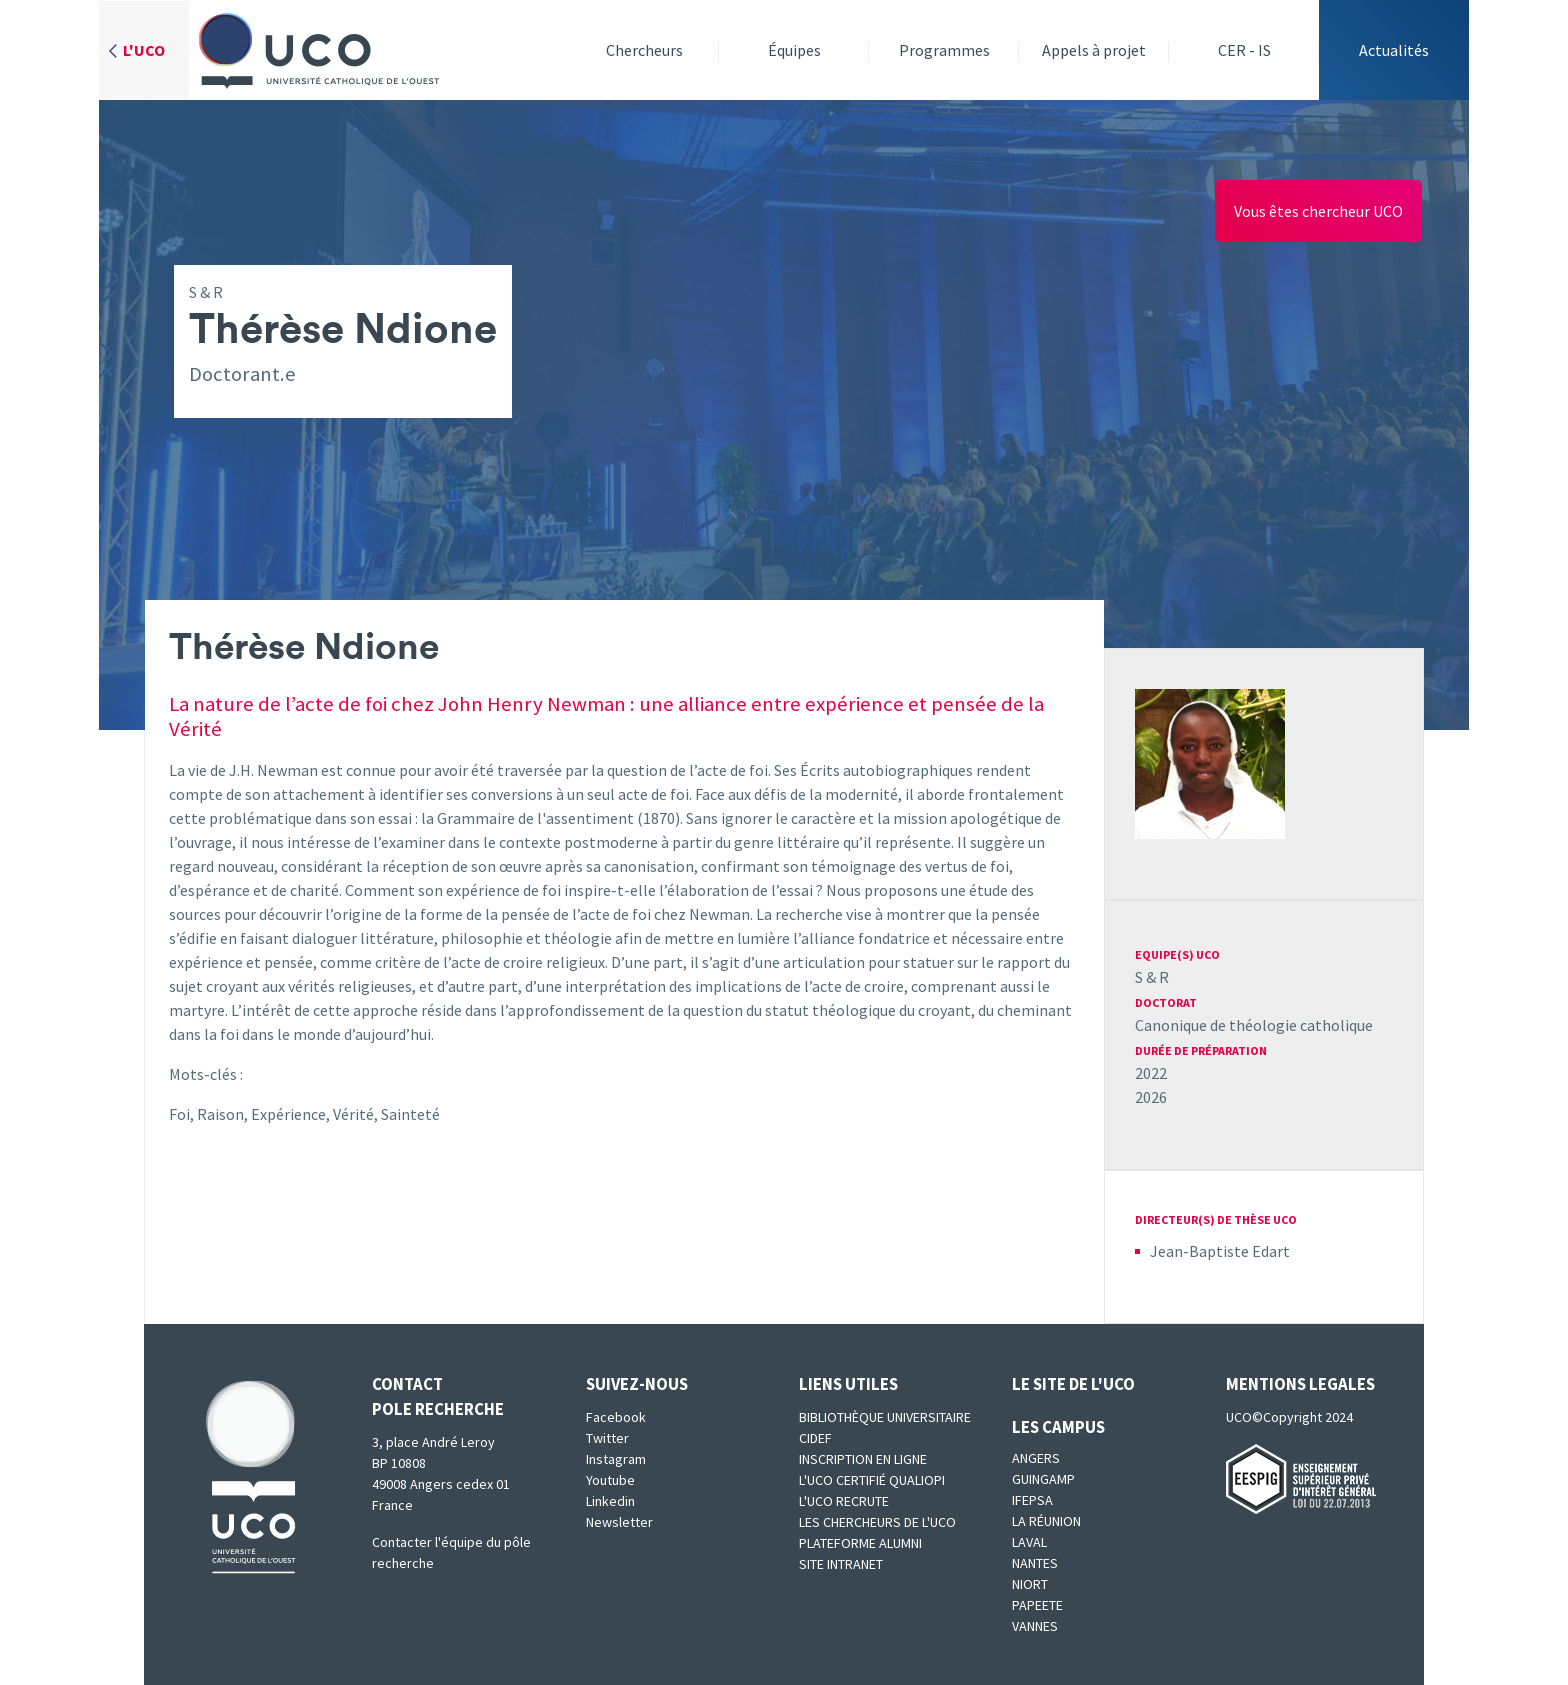  I want to click on Papeete, so click(1037, 1605).